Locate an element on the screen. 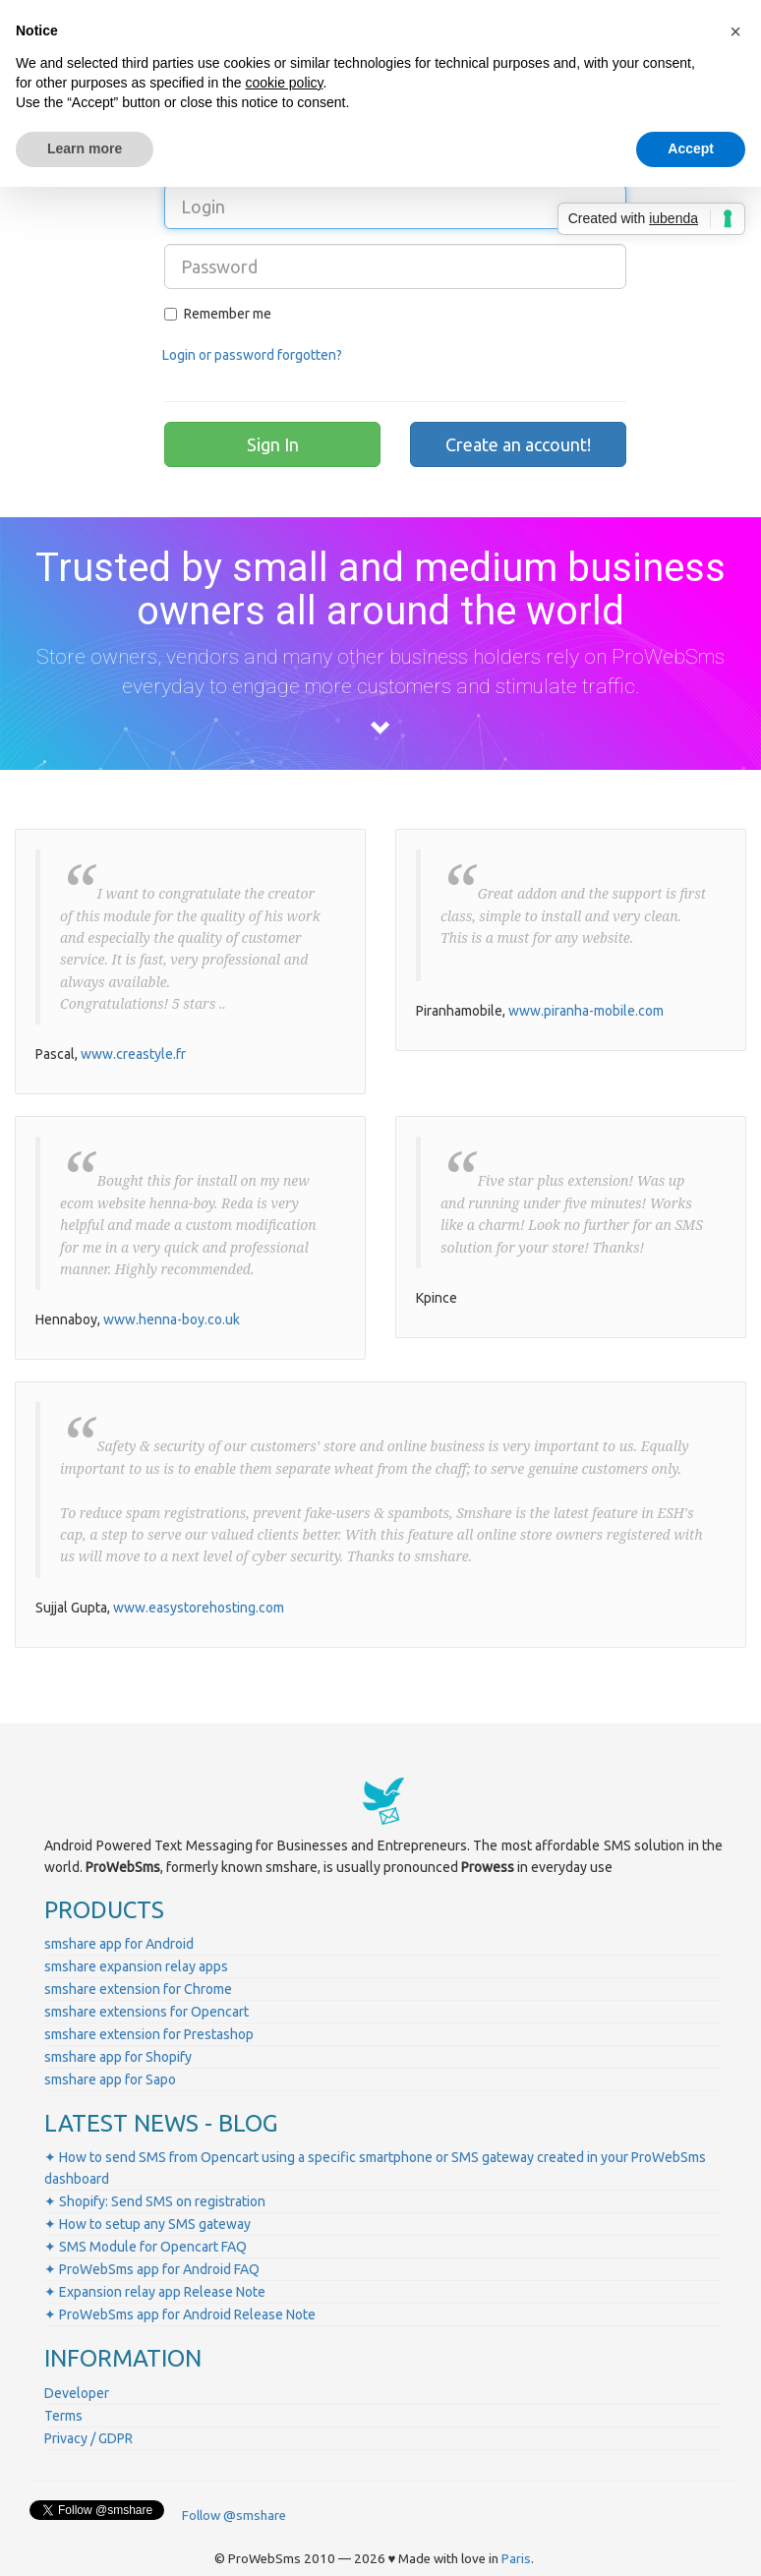  ✦ ProWebSms app for Android Release Note is located at coordinates (180, 2314).